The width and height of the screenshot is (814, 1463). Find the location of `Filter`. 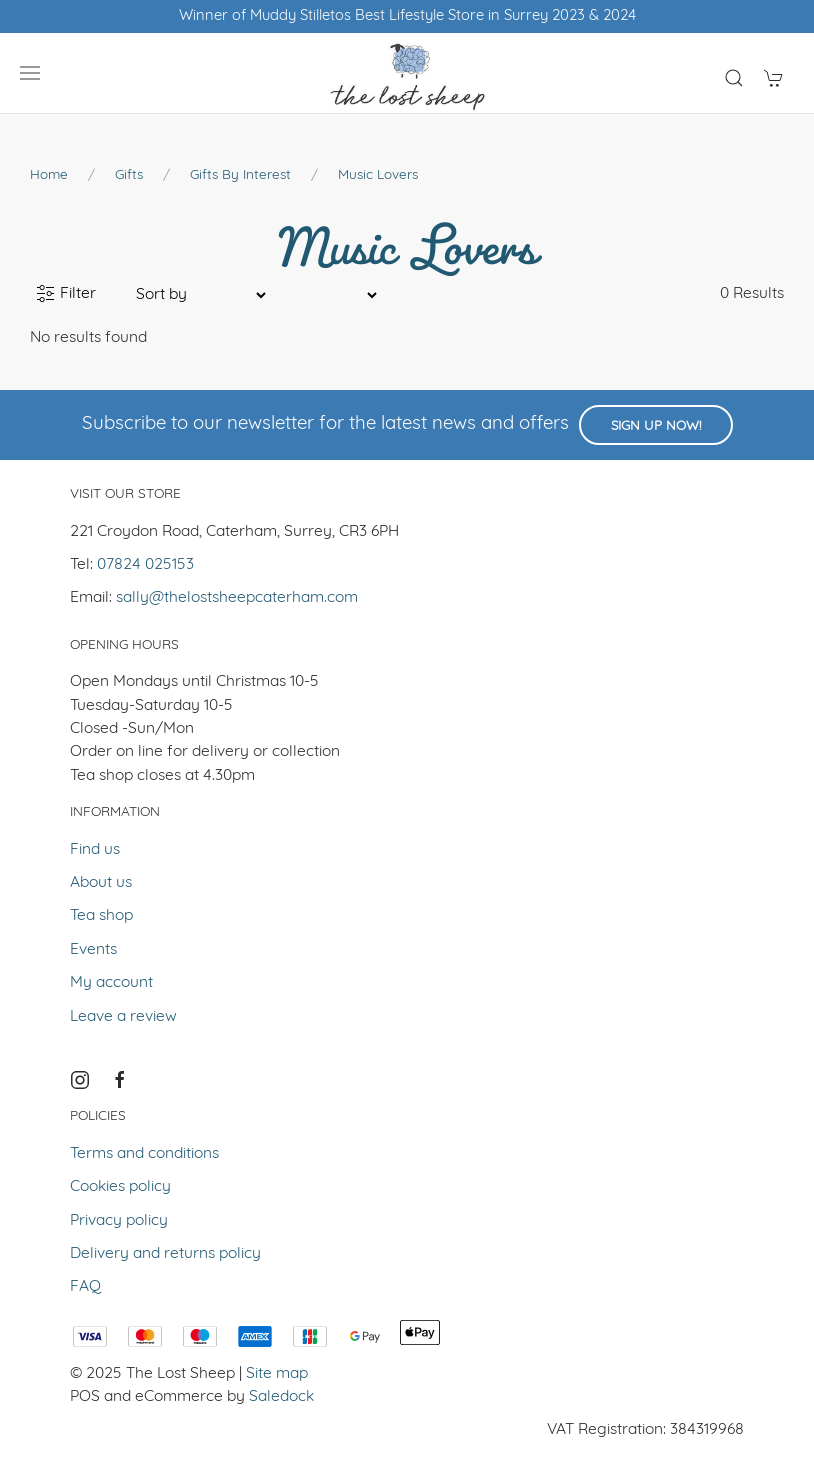

Filter is located at coordinates (66, 294).